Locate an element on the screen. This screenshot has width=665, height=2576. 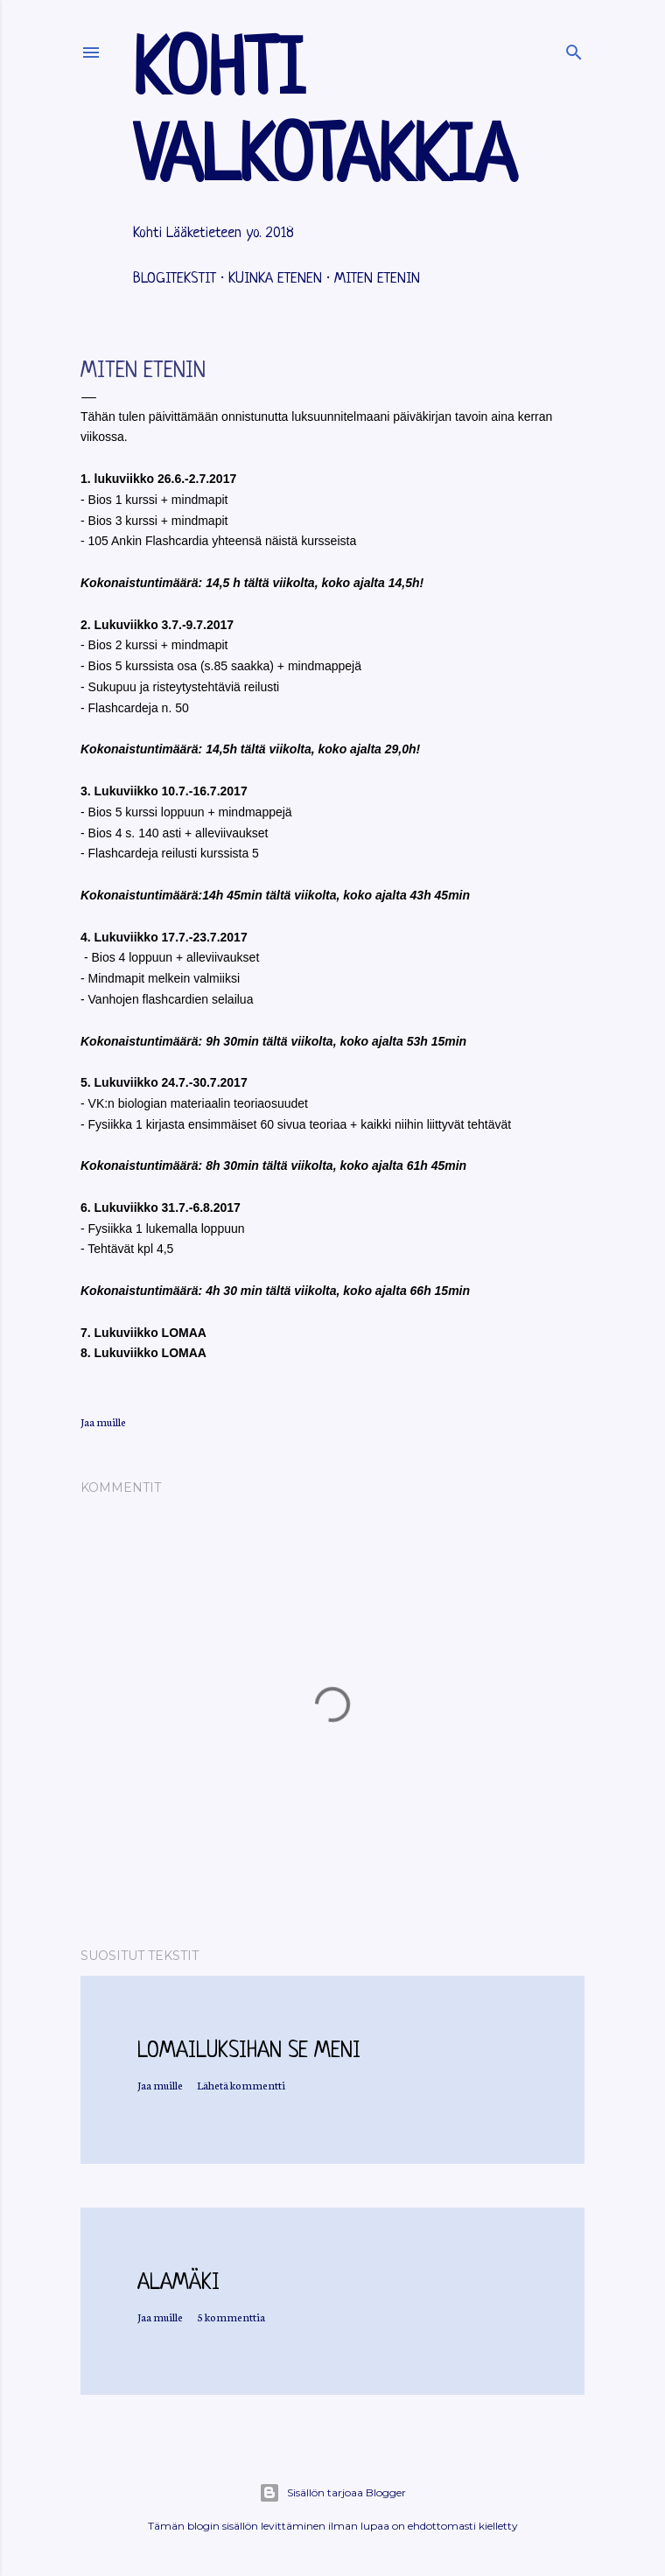
[Haku] is located at coordinates (574, 49).